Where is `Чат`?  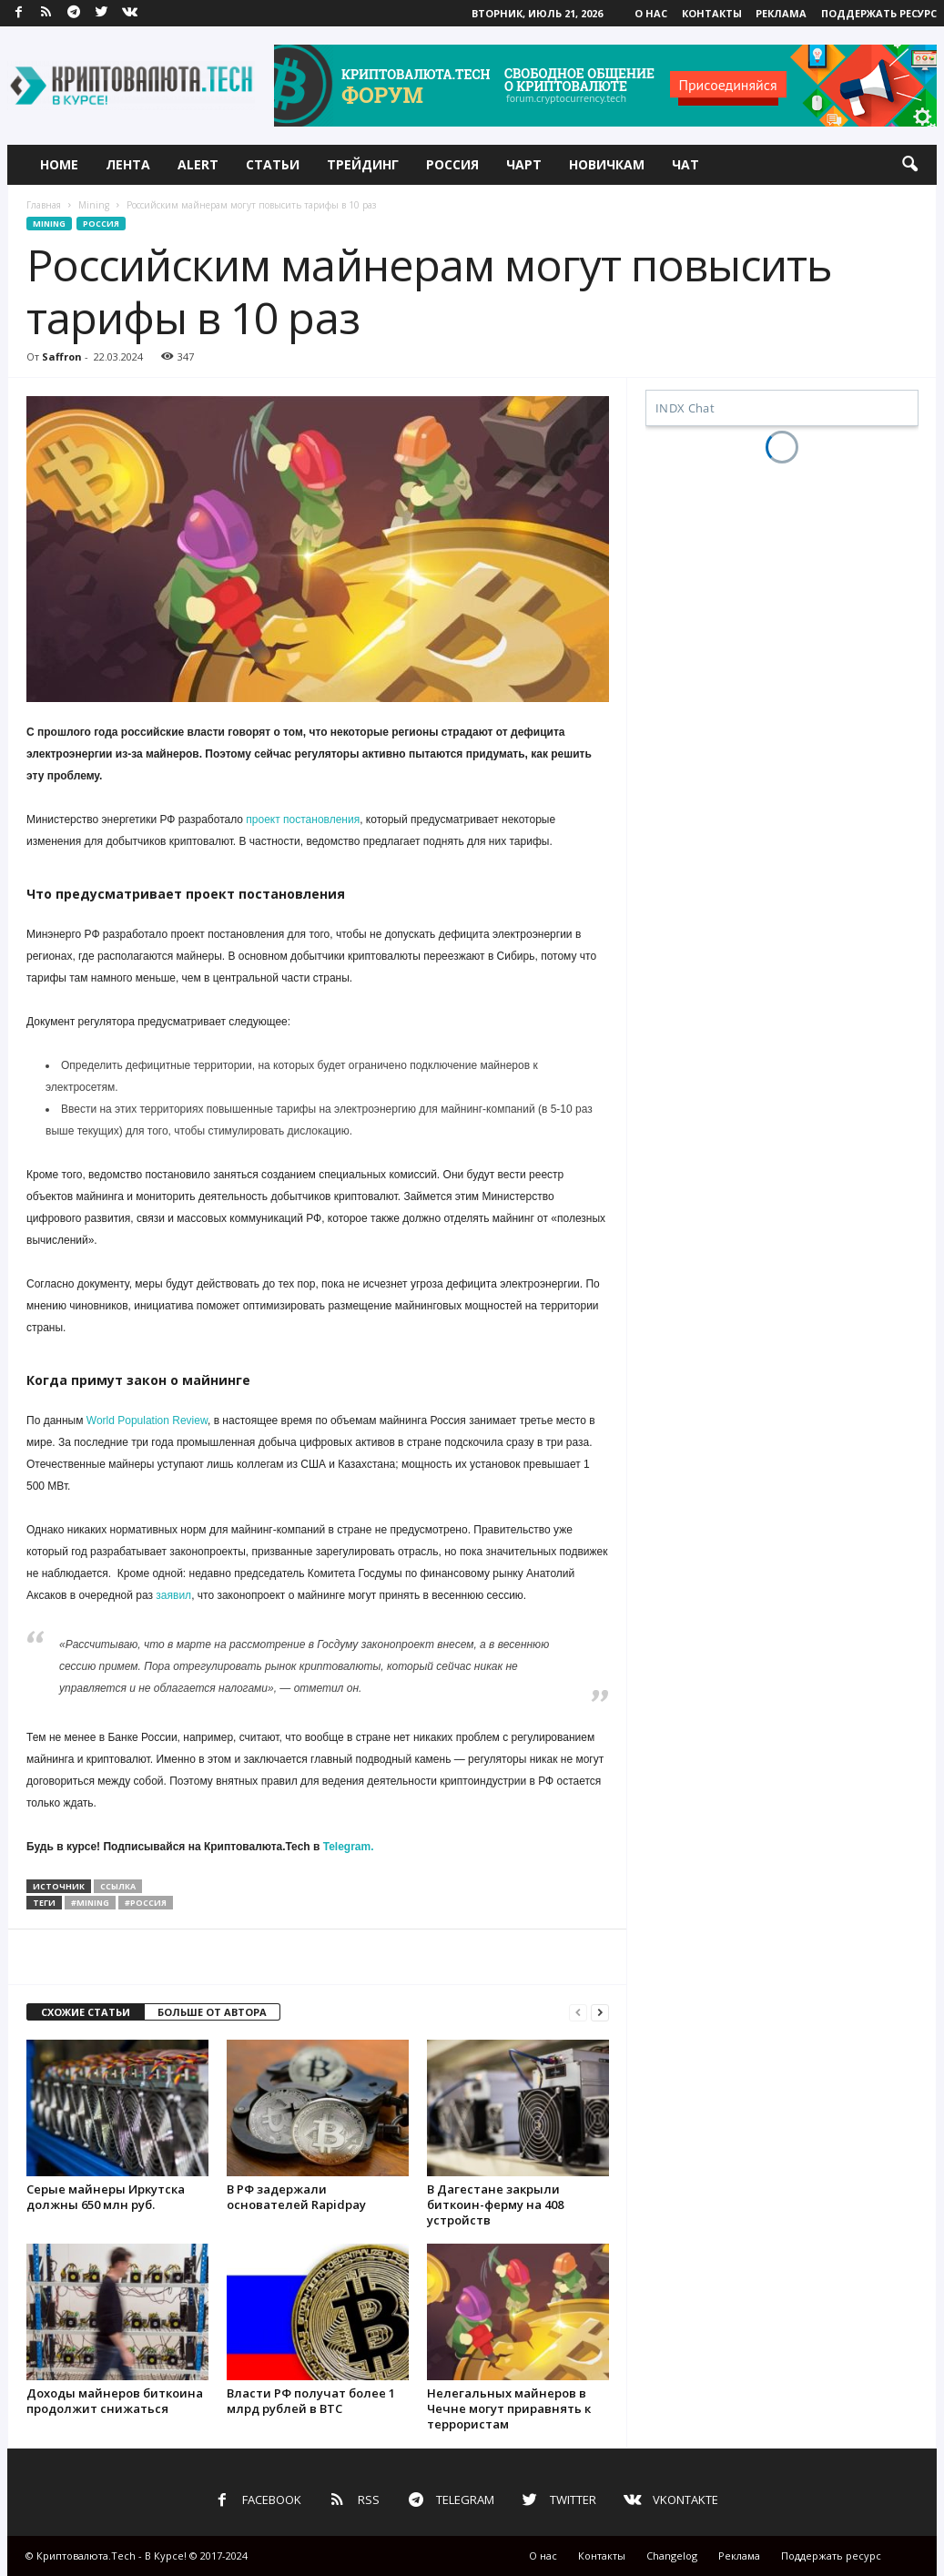
Чат is located at coordinates (685, 164).